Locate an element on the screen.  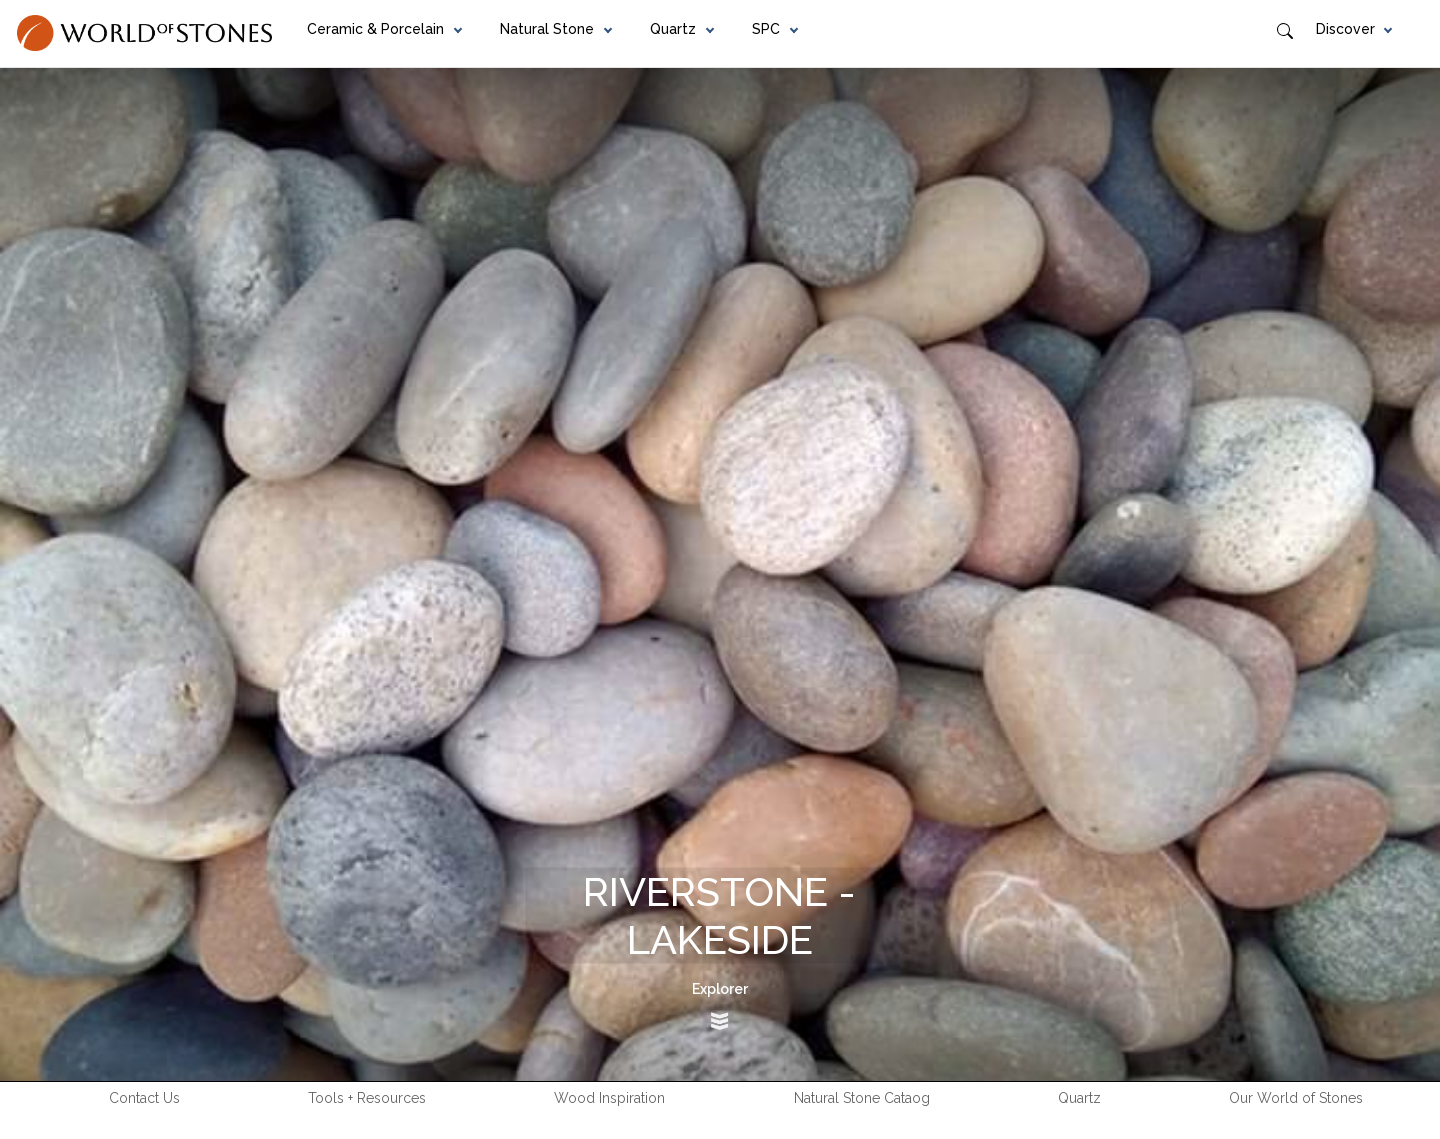
SPC is located at coordinates (766, 29).